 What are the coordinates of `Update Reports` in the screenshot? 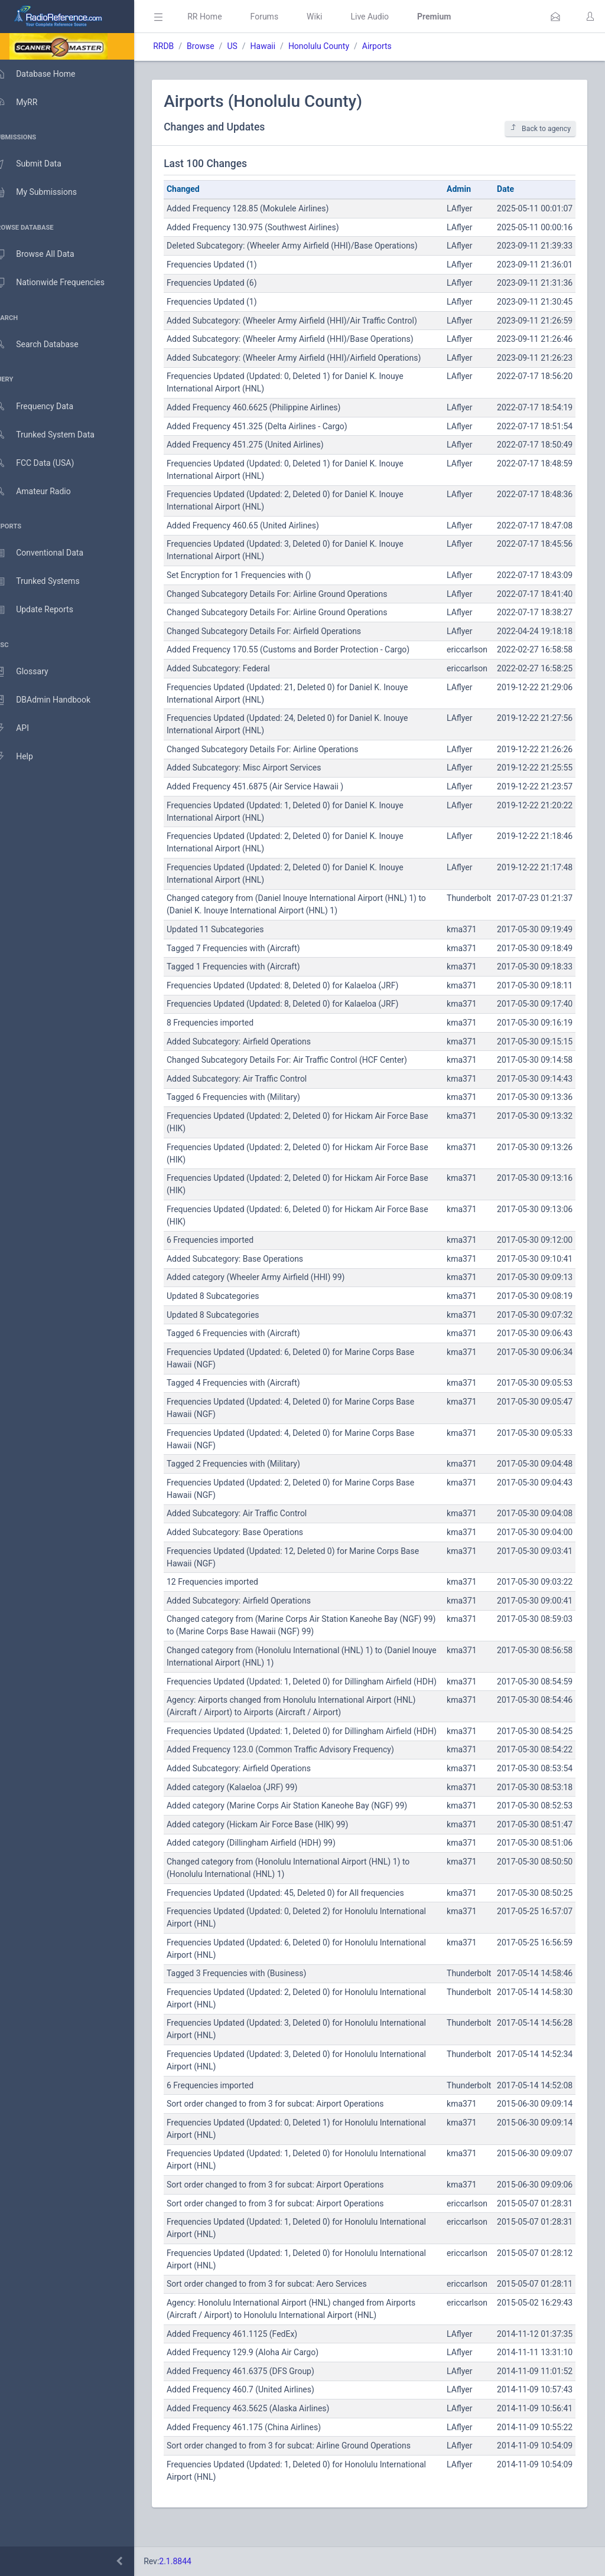 It's located at (45, 610).